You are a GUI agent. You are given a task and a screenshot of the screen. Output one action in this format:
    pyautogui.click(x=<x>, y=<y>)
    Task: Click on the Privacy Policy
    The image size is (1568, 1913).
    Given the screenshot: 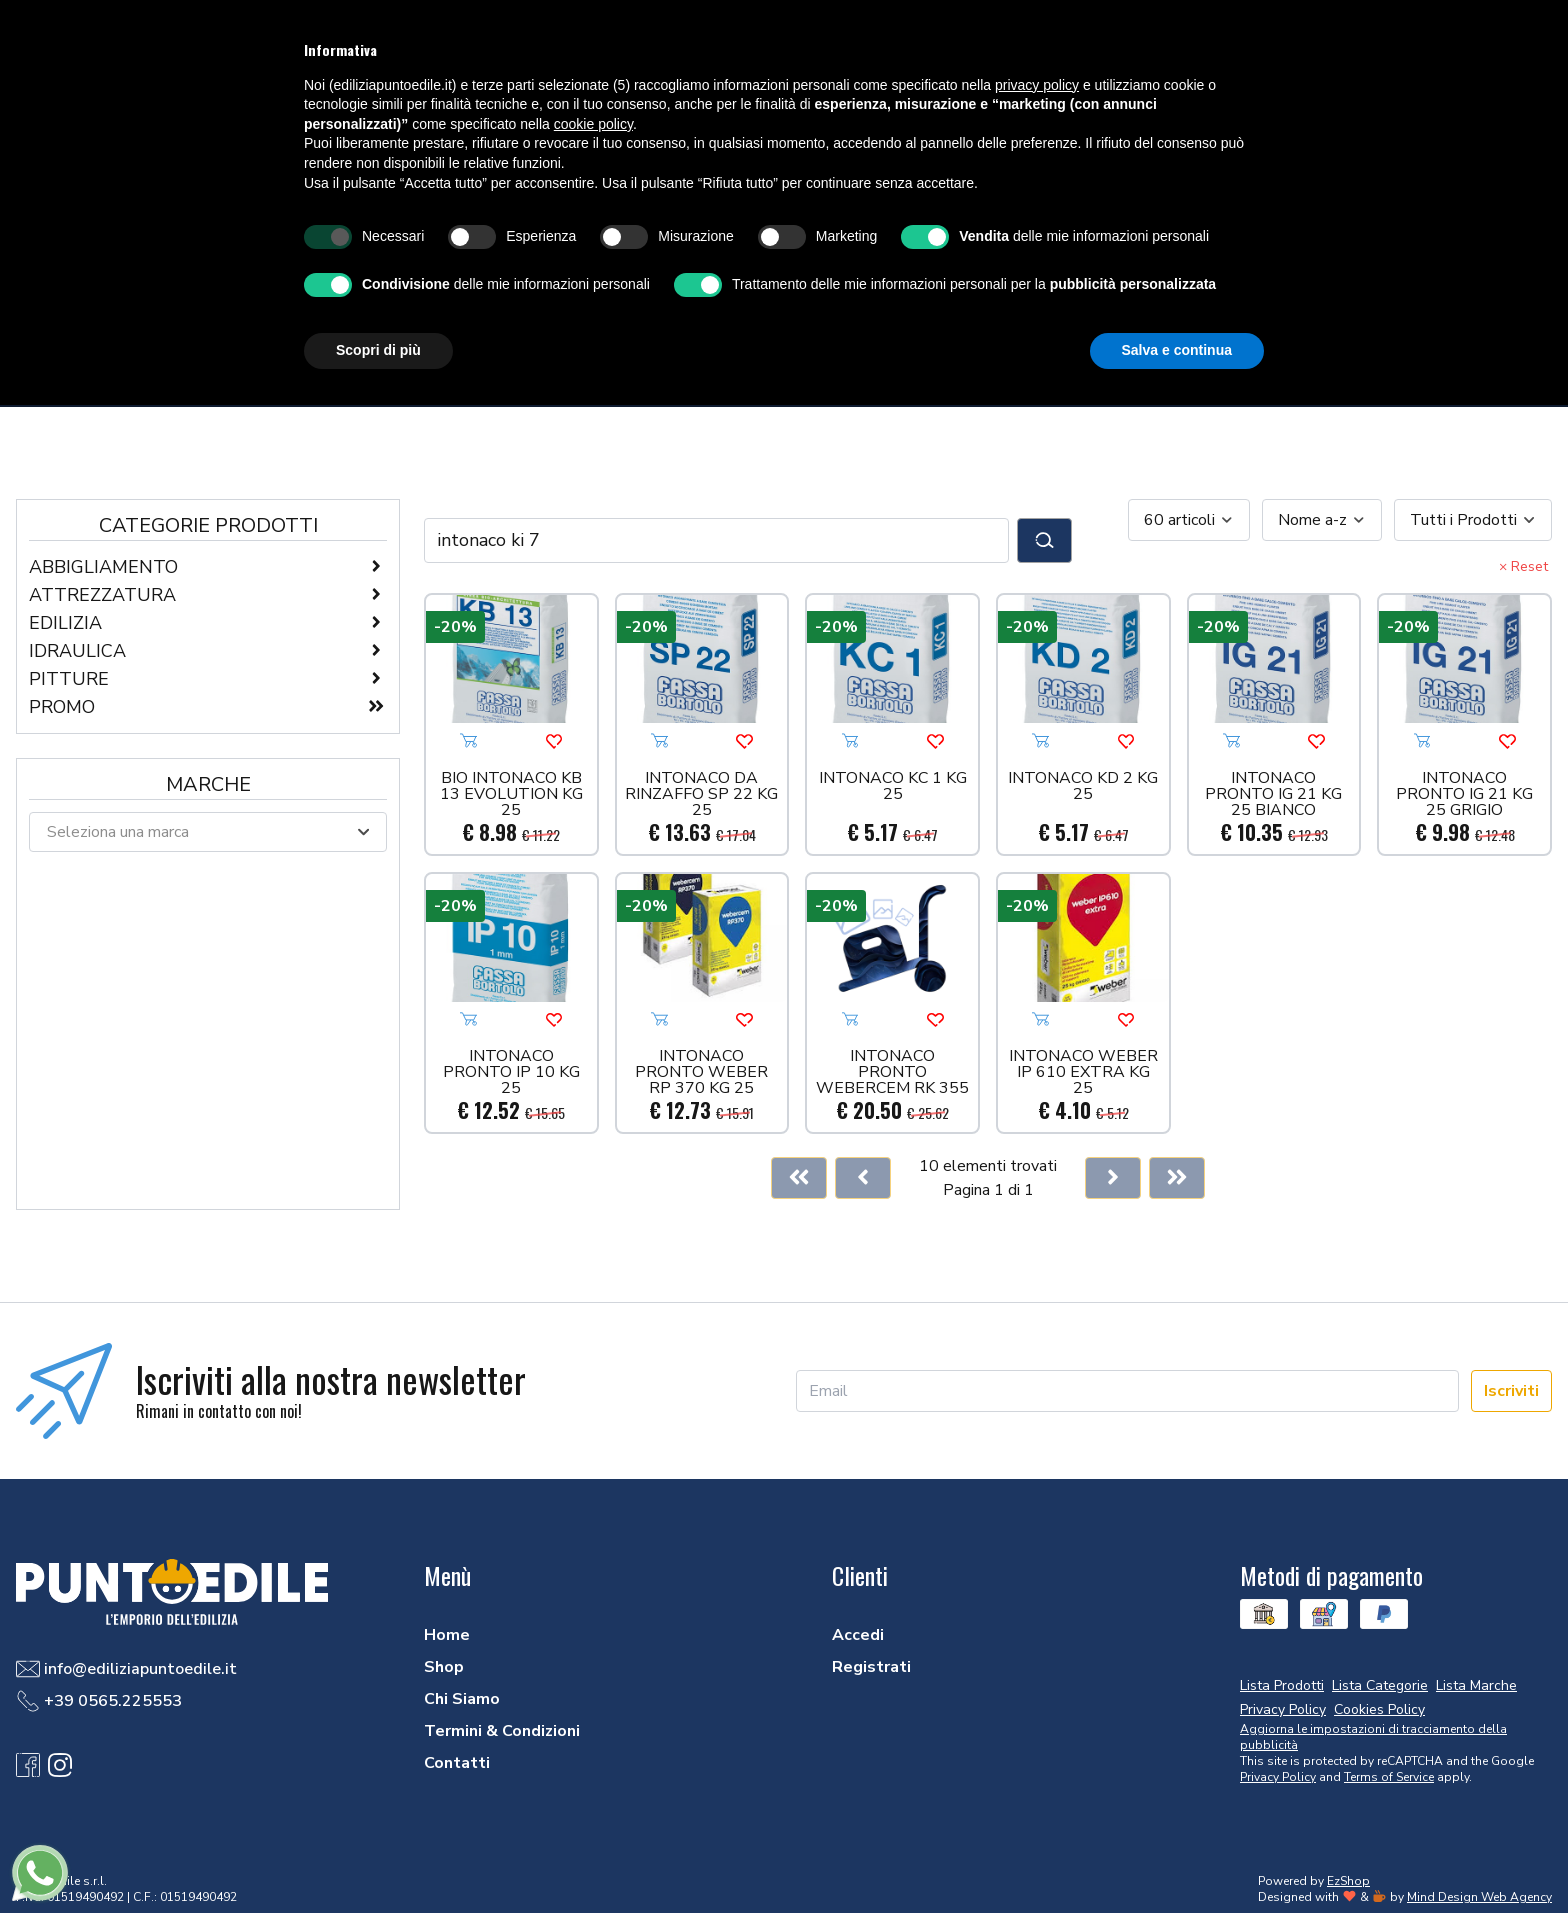 What is the action you would take?
    pyautogui.click(x=1278, y=1777)
    